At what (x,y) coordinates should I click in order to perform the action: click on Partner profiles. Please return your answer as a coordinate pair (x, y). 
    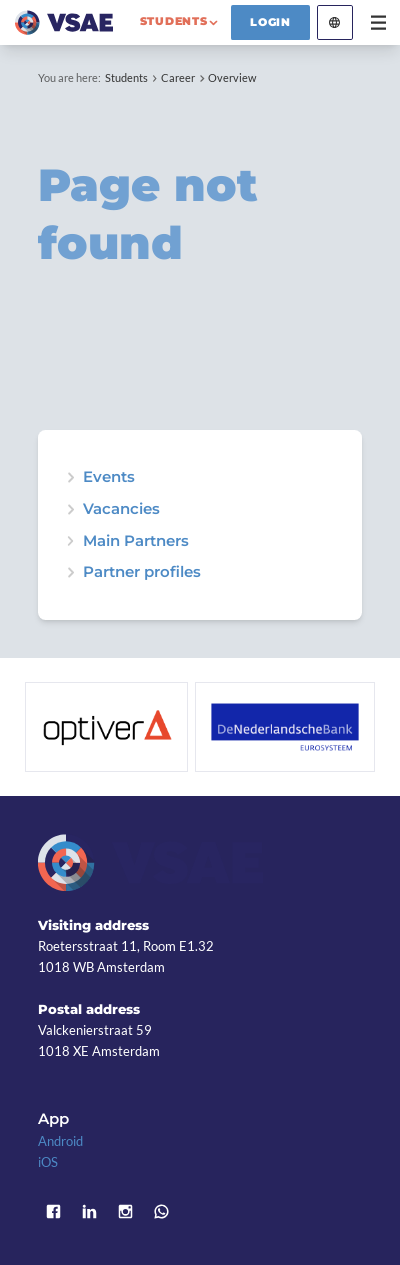
    Looking at the image, I should click on (142, 572).